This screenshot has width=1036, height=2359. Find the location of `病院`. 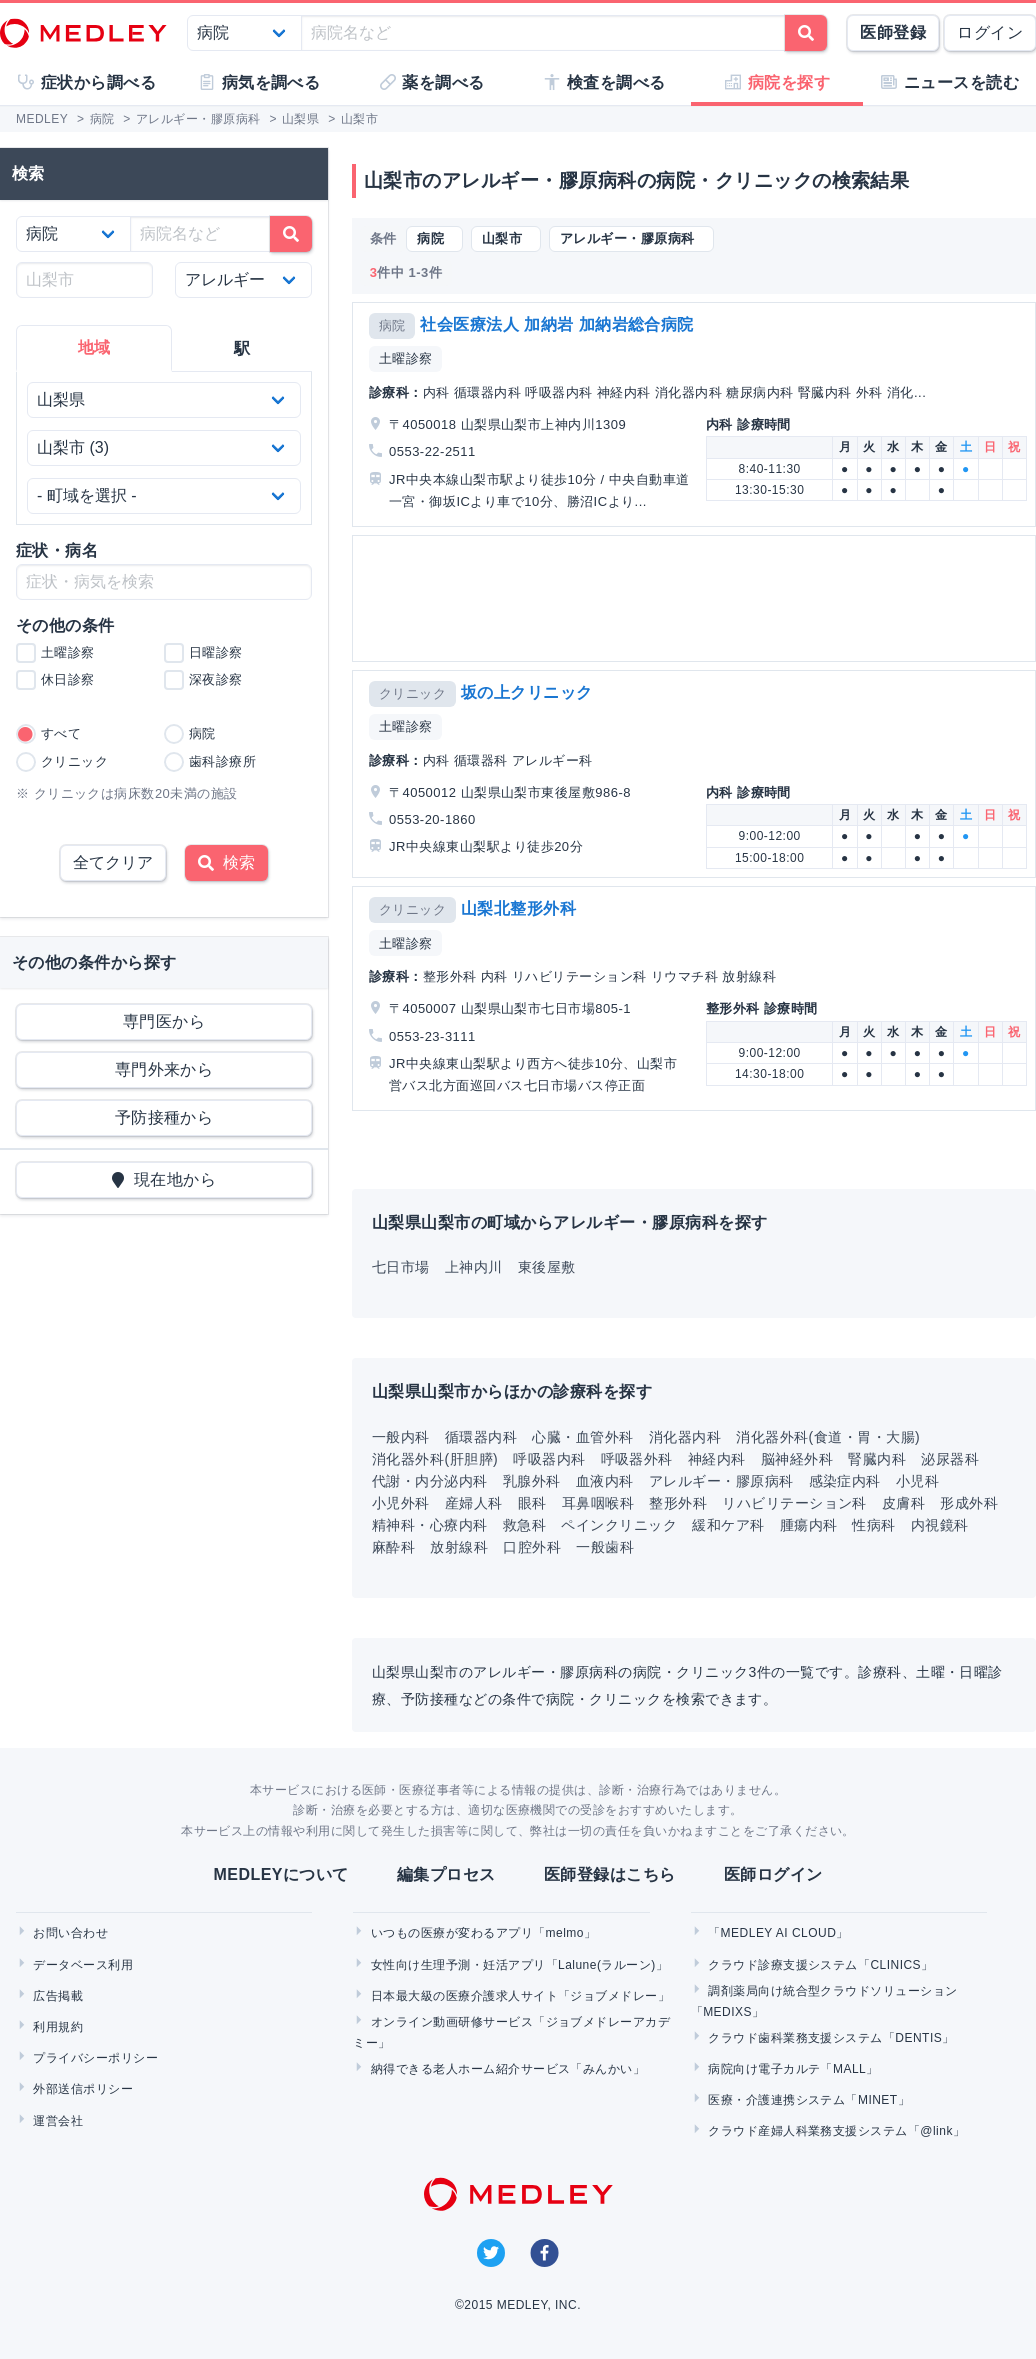

病院 is located at coordinates (392, 325).